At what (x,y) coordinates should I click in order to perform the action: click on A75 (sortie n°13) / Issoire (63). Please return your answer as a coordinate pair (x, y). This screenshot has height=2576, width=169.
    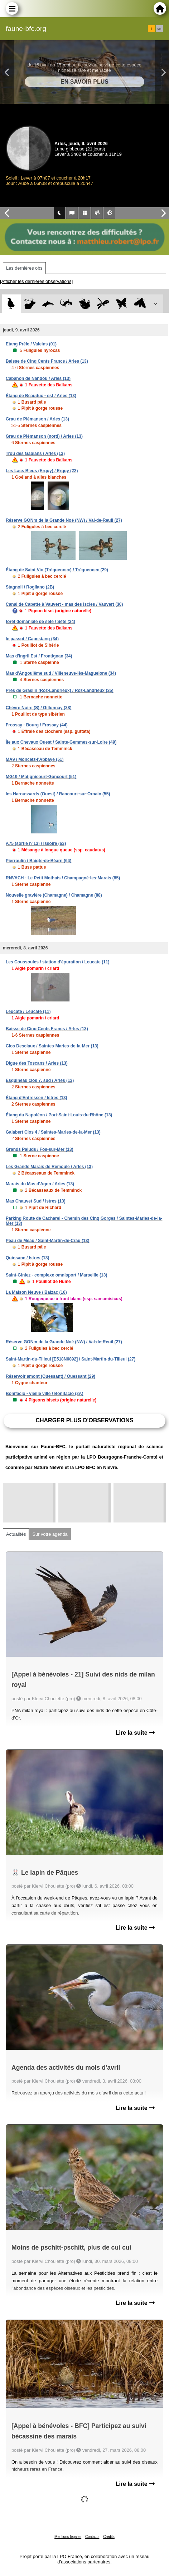
    Looking at the image, I should click on (36, 843).